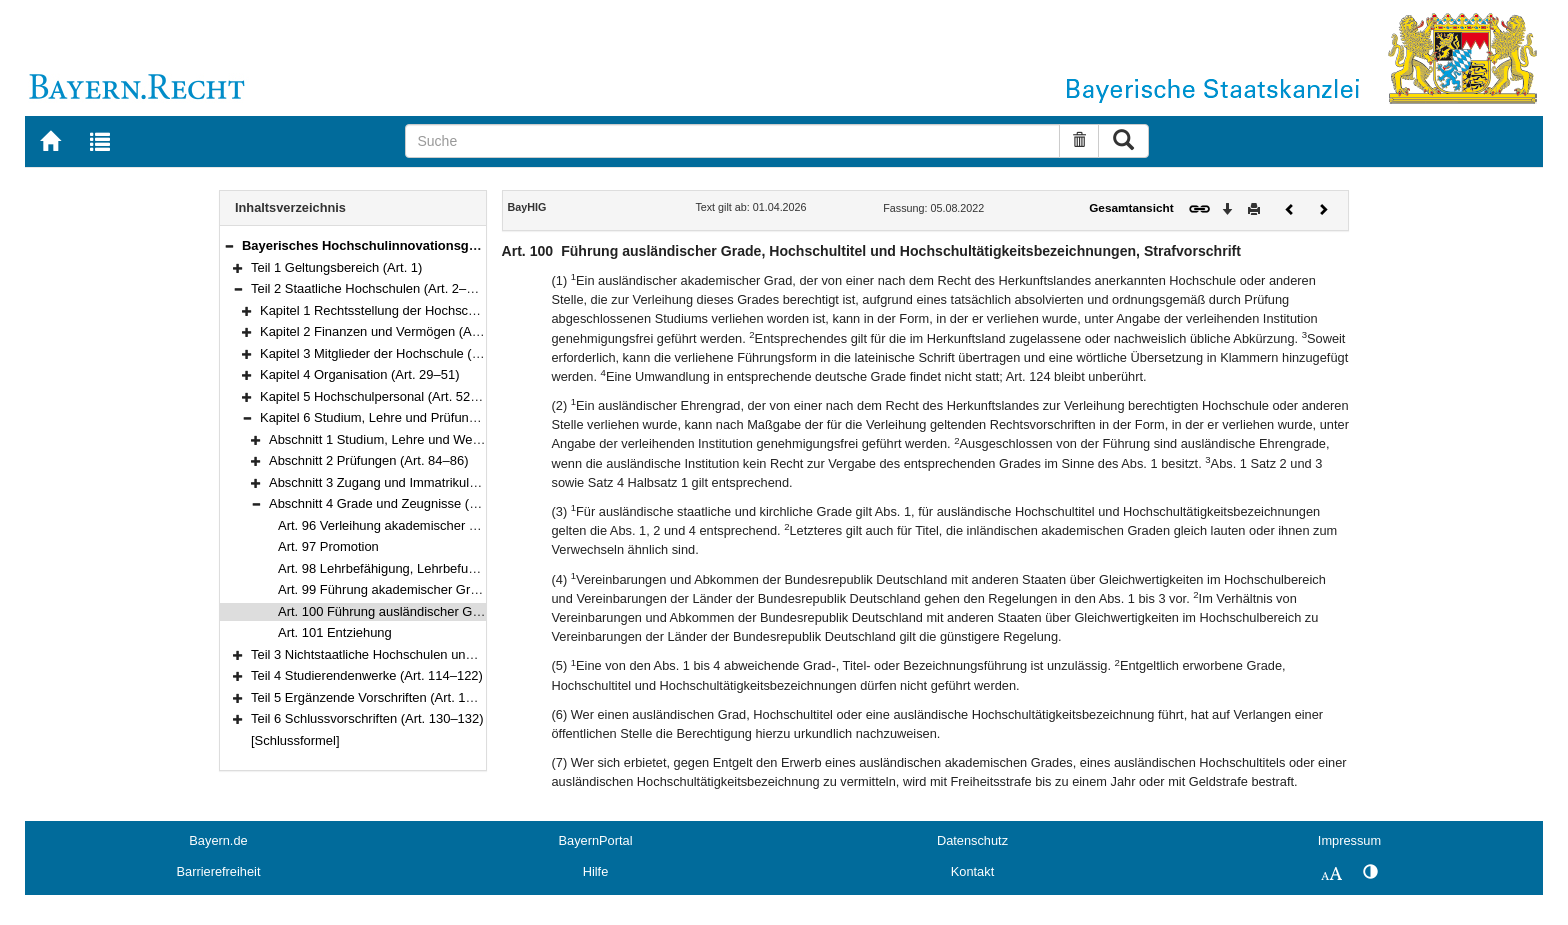 This screenshot has width=1568, height=925. I want to click on Kapitel 6 Studium, Lehre und Prüfungen (Art. 76–101), so click(415, 417).